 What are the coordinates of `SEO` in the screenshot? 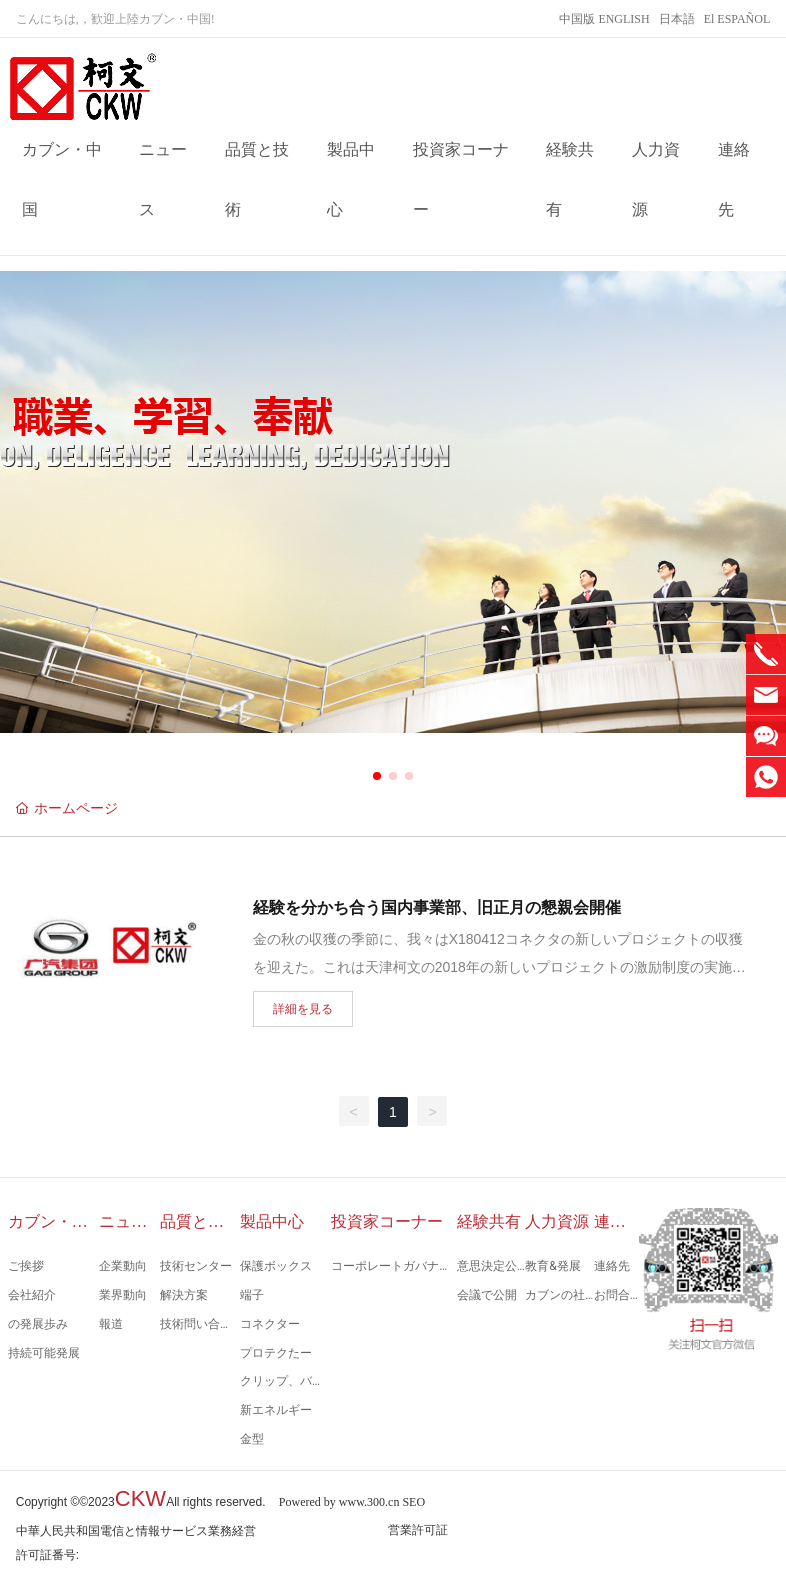 It's located at (413, 1502).